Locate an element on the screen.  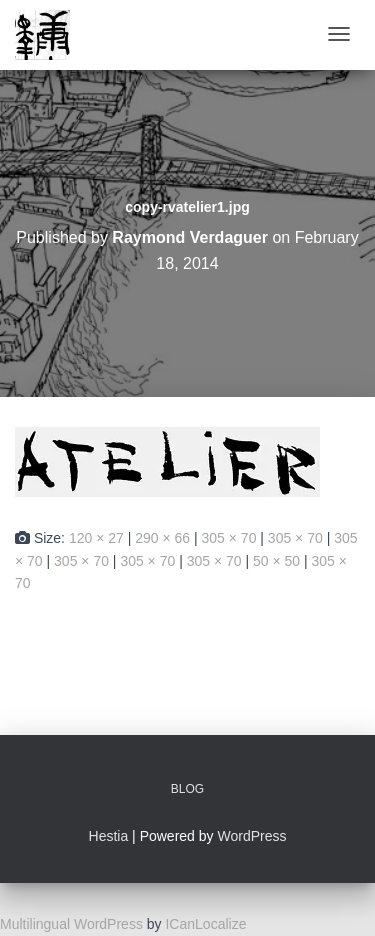
Blog is located at coordinates (187, 789).